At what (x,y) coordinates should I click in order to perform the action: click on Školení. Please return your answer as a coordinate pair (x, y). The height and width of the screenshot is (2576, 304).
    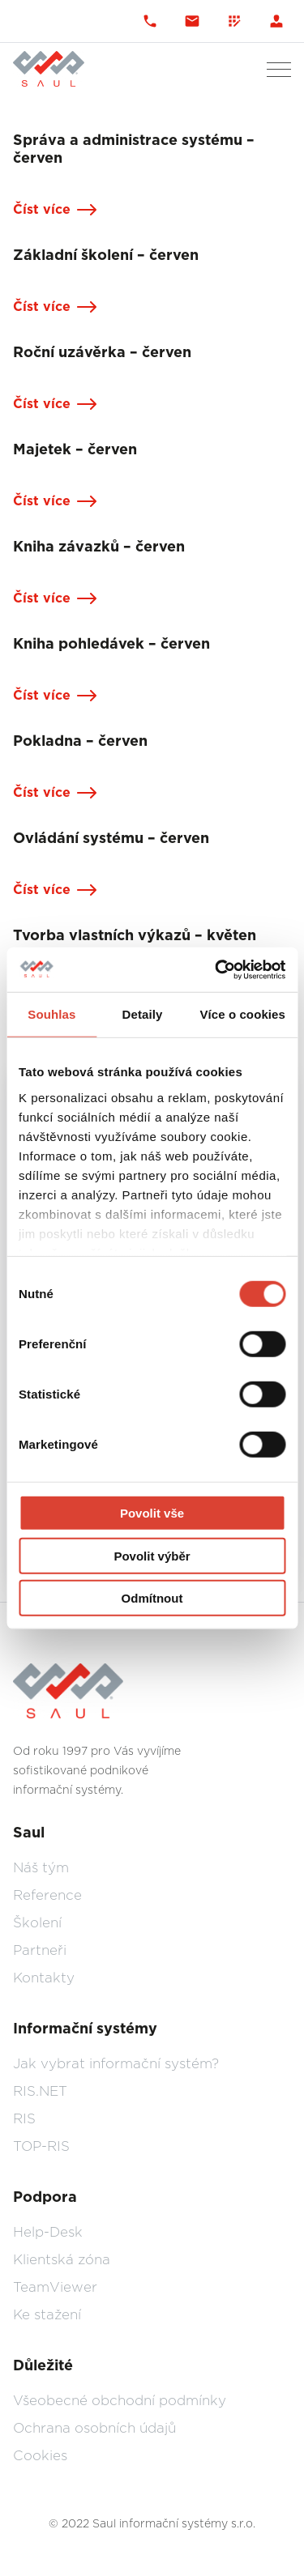
    Looking at the image, I should click on (37, 1923).